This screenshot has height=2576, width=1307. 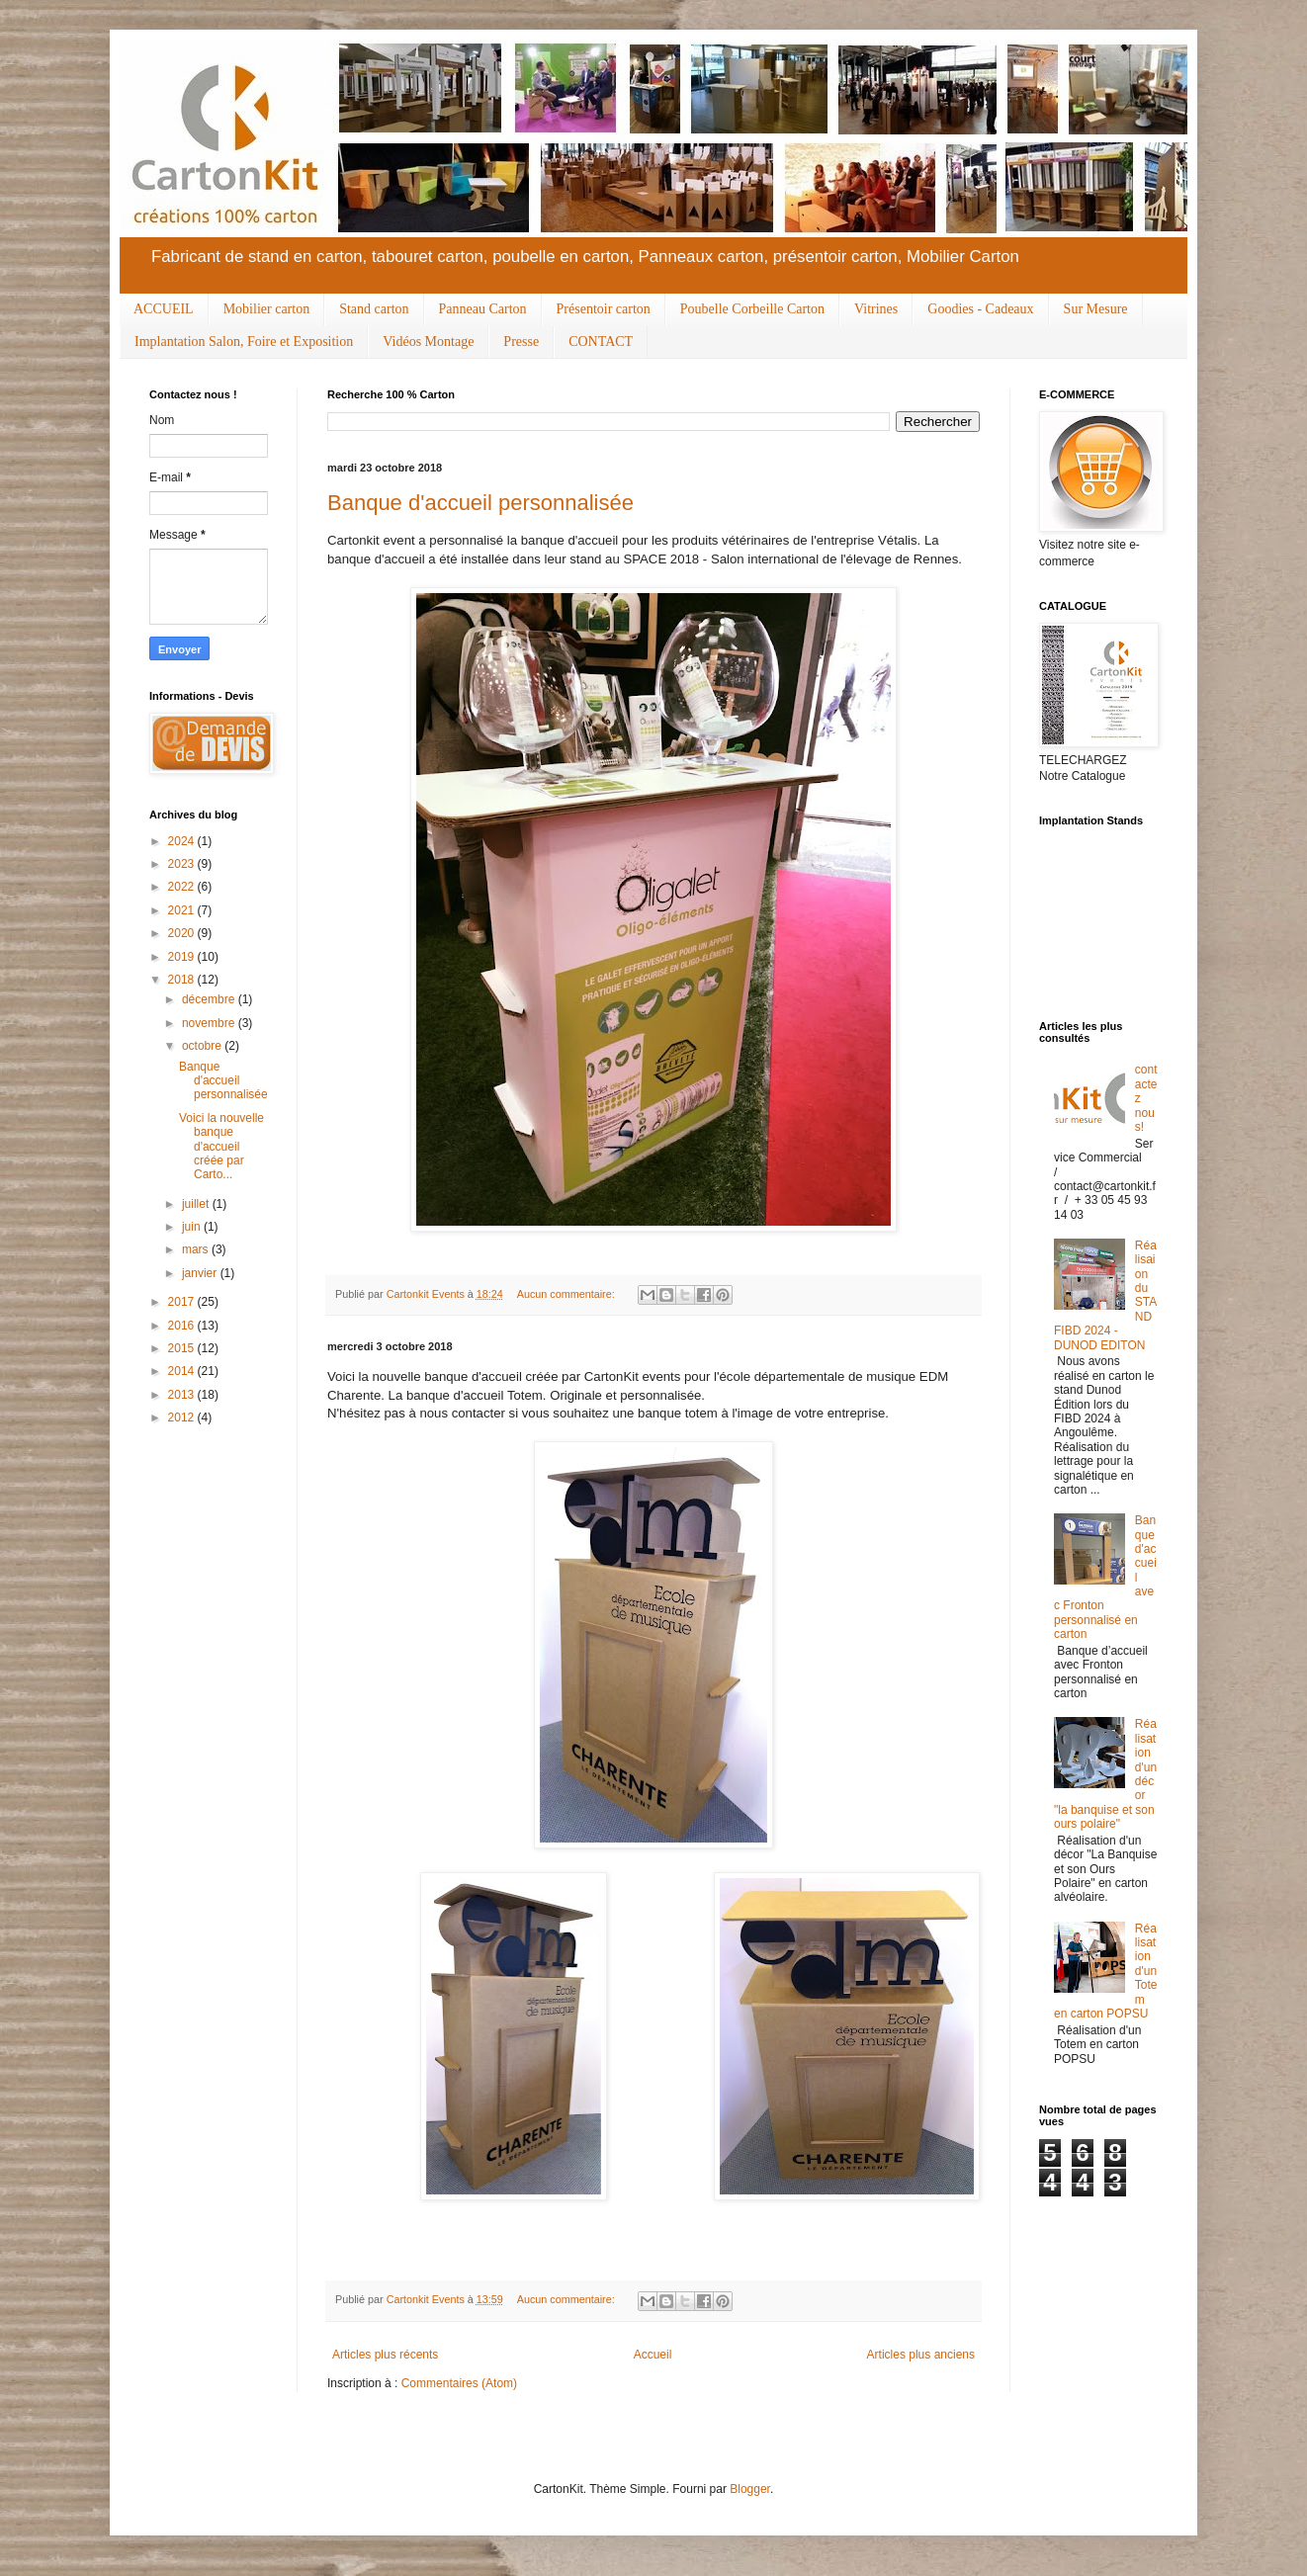 I want to click on juillet, so click(x=197, y=1204).